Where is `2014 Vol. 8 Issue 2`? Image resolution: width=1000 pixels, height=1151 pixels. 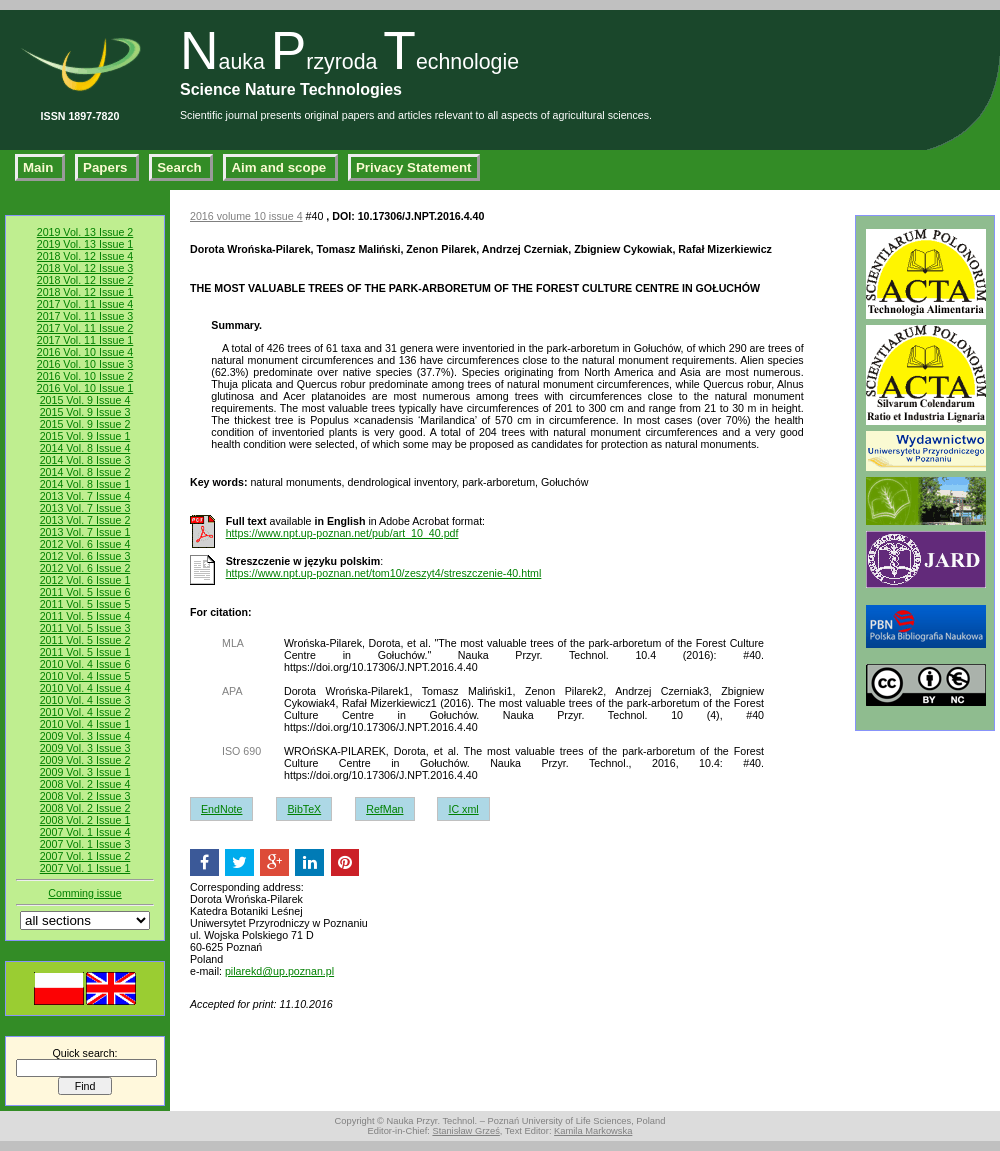
2014 Vol. 8 Issue 2 is located at coordinates (85, 472).